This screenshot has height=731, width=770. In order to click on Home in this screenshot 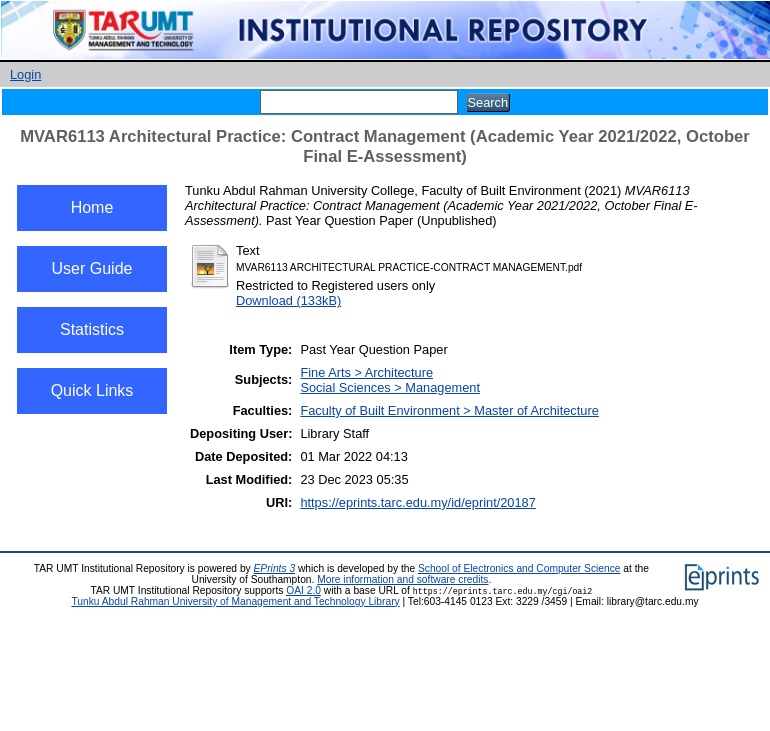, I will do `click(92, 207)`.